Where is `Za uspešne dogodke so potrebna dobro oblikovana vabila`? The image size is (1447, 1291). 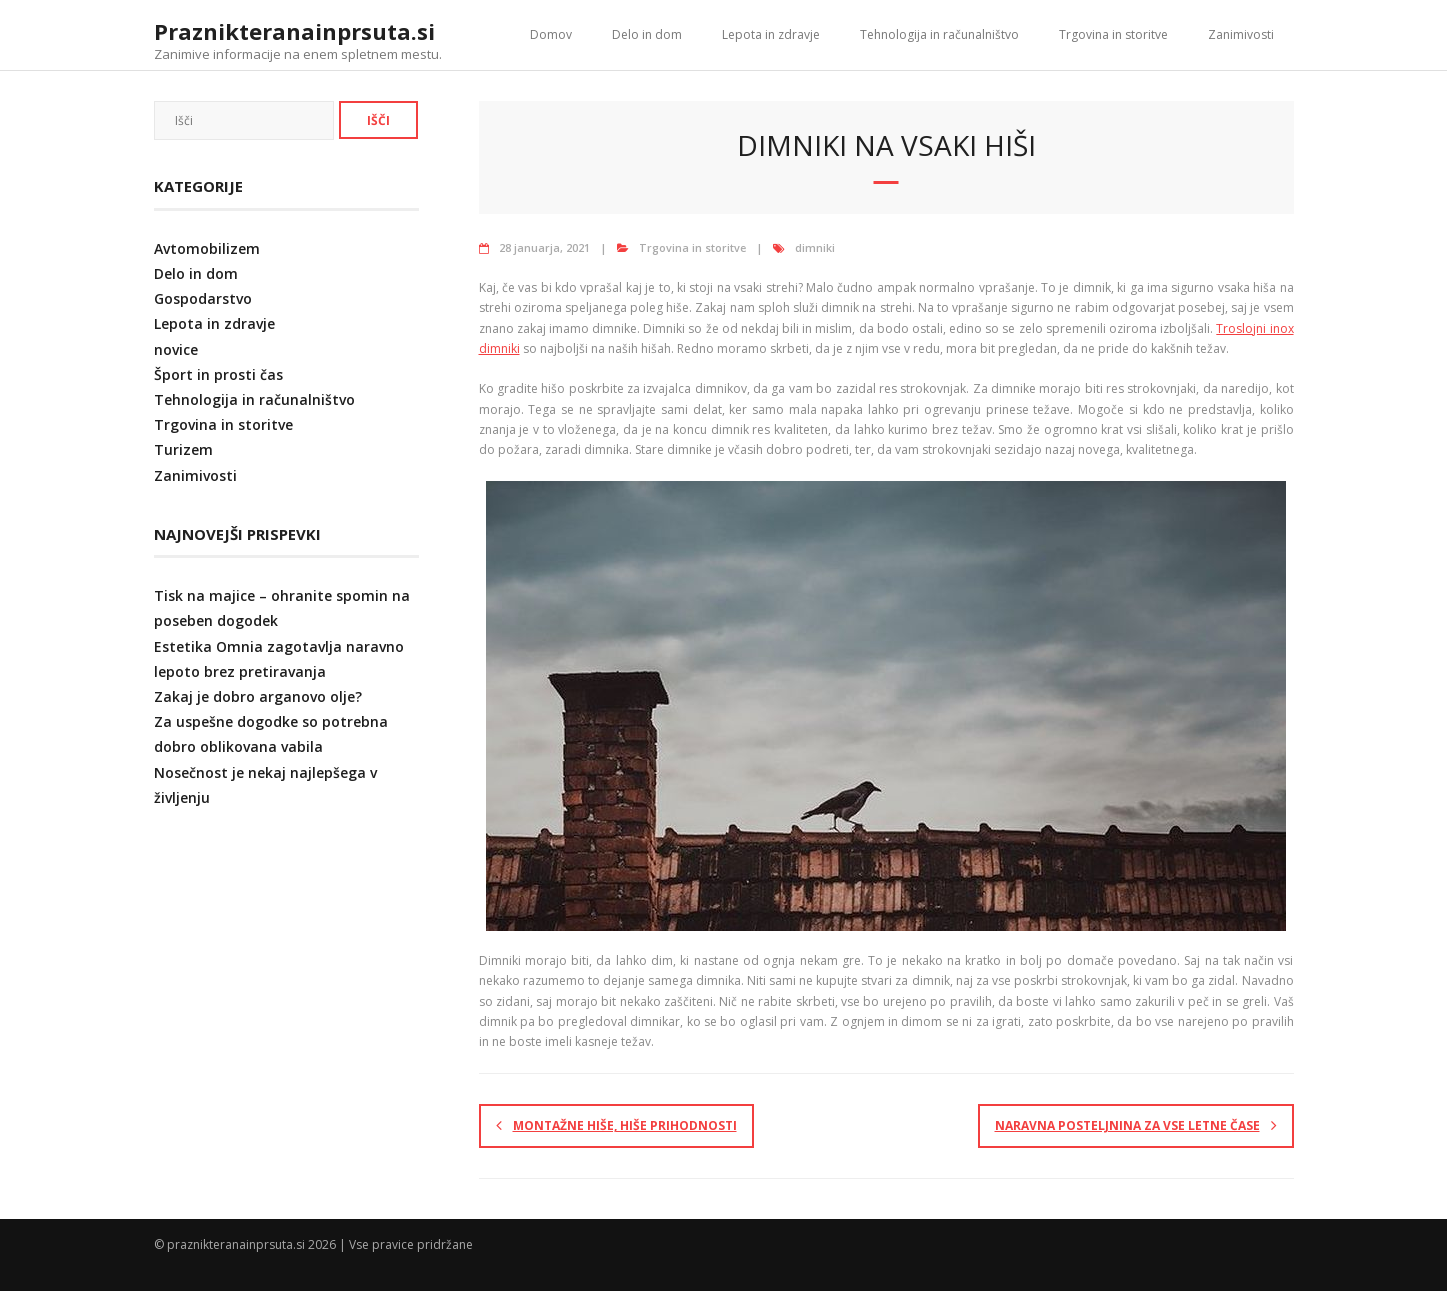 Za uspešne dogodke so potrebna dobro oblikovana vabila is located at coordinates (271, 734).